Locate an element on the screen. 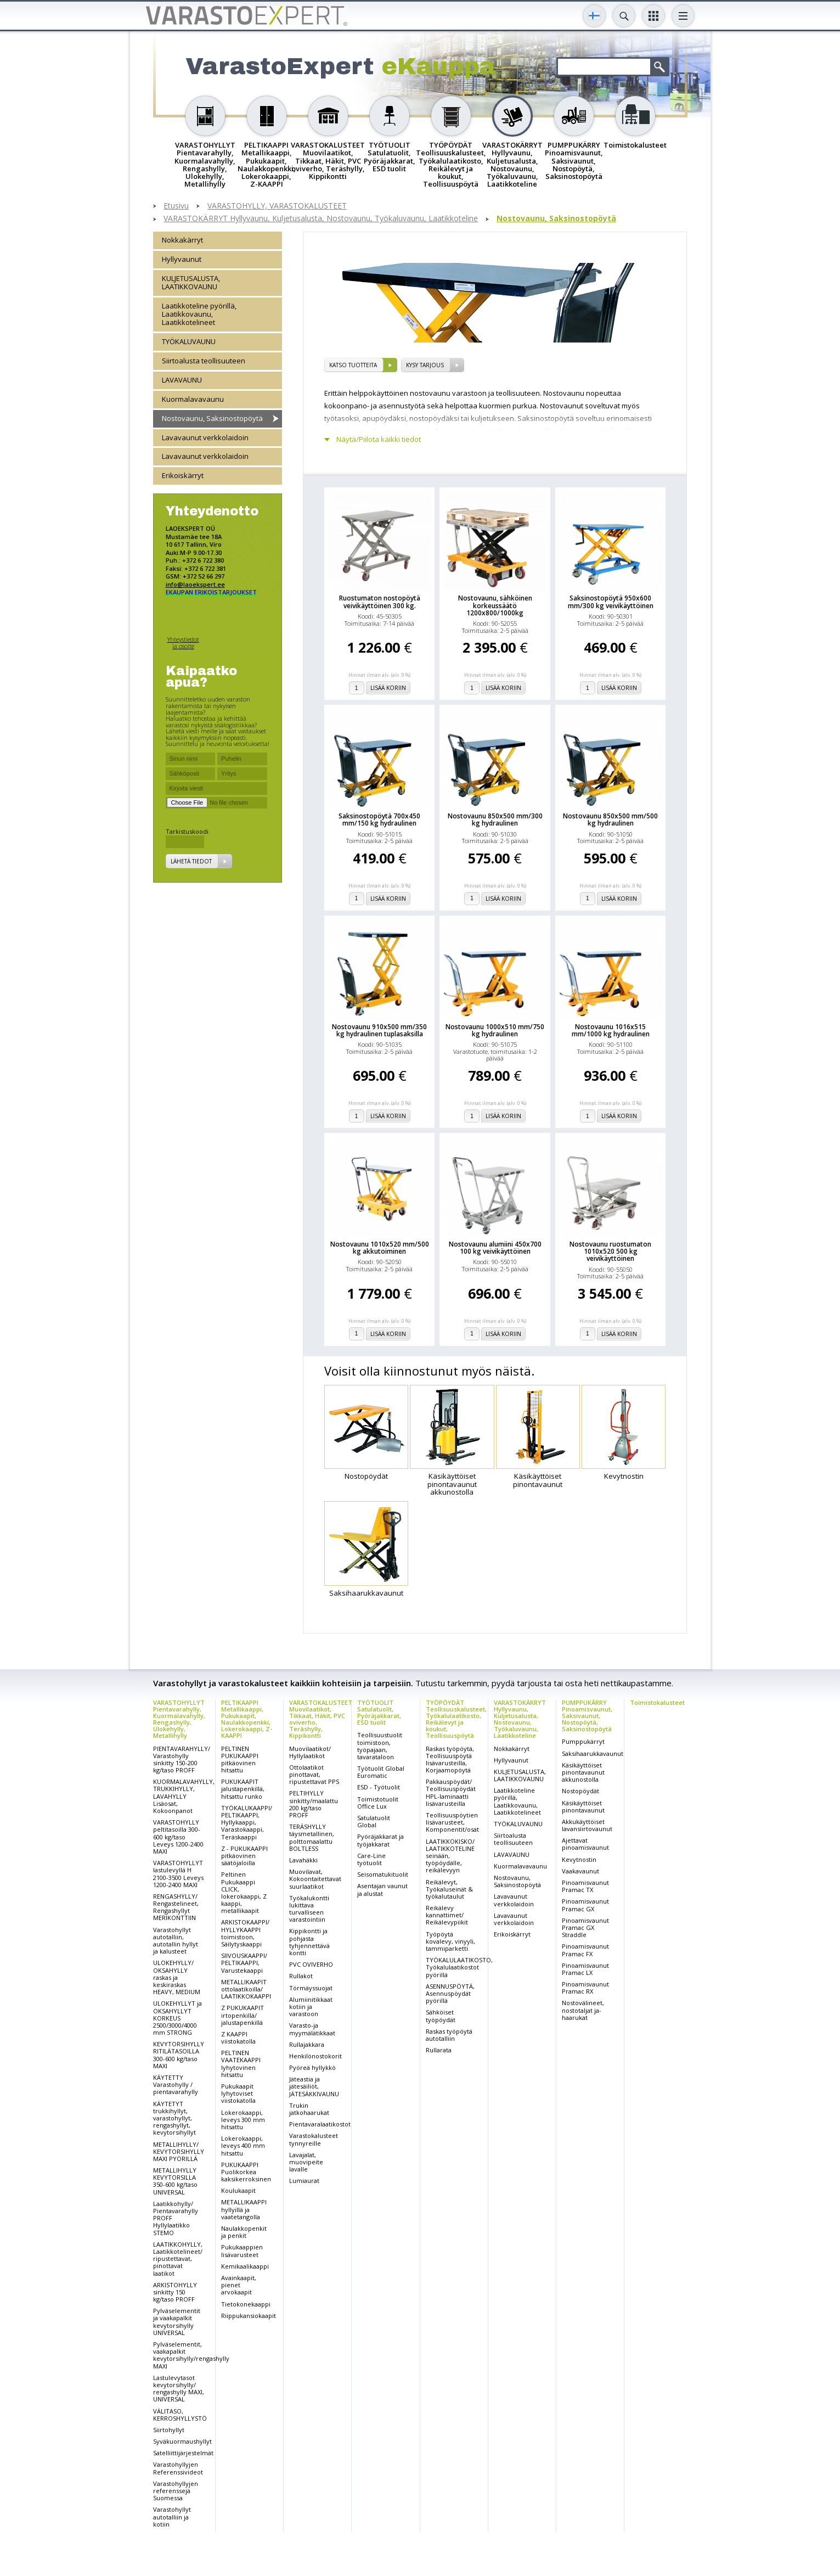  Lavajalat, muovipeite lavalle is located at coordinates (306, 2162).